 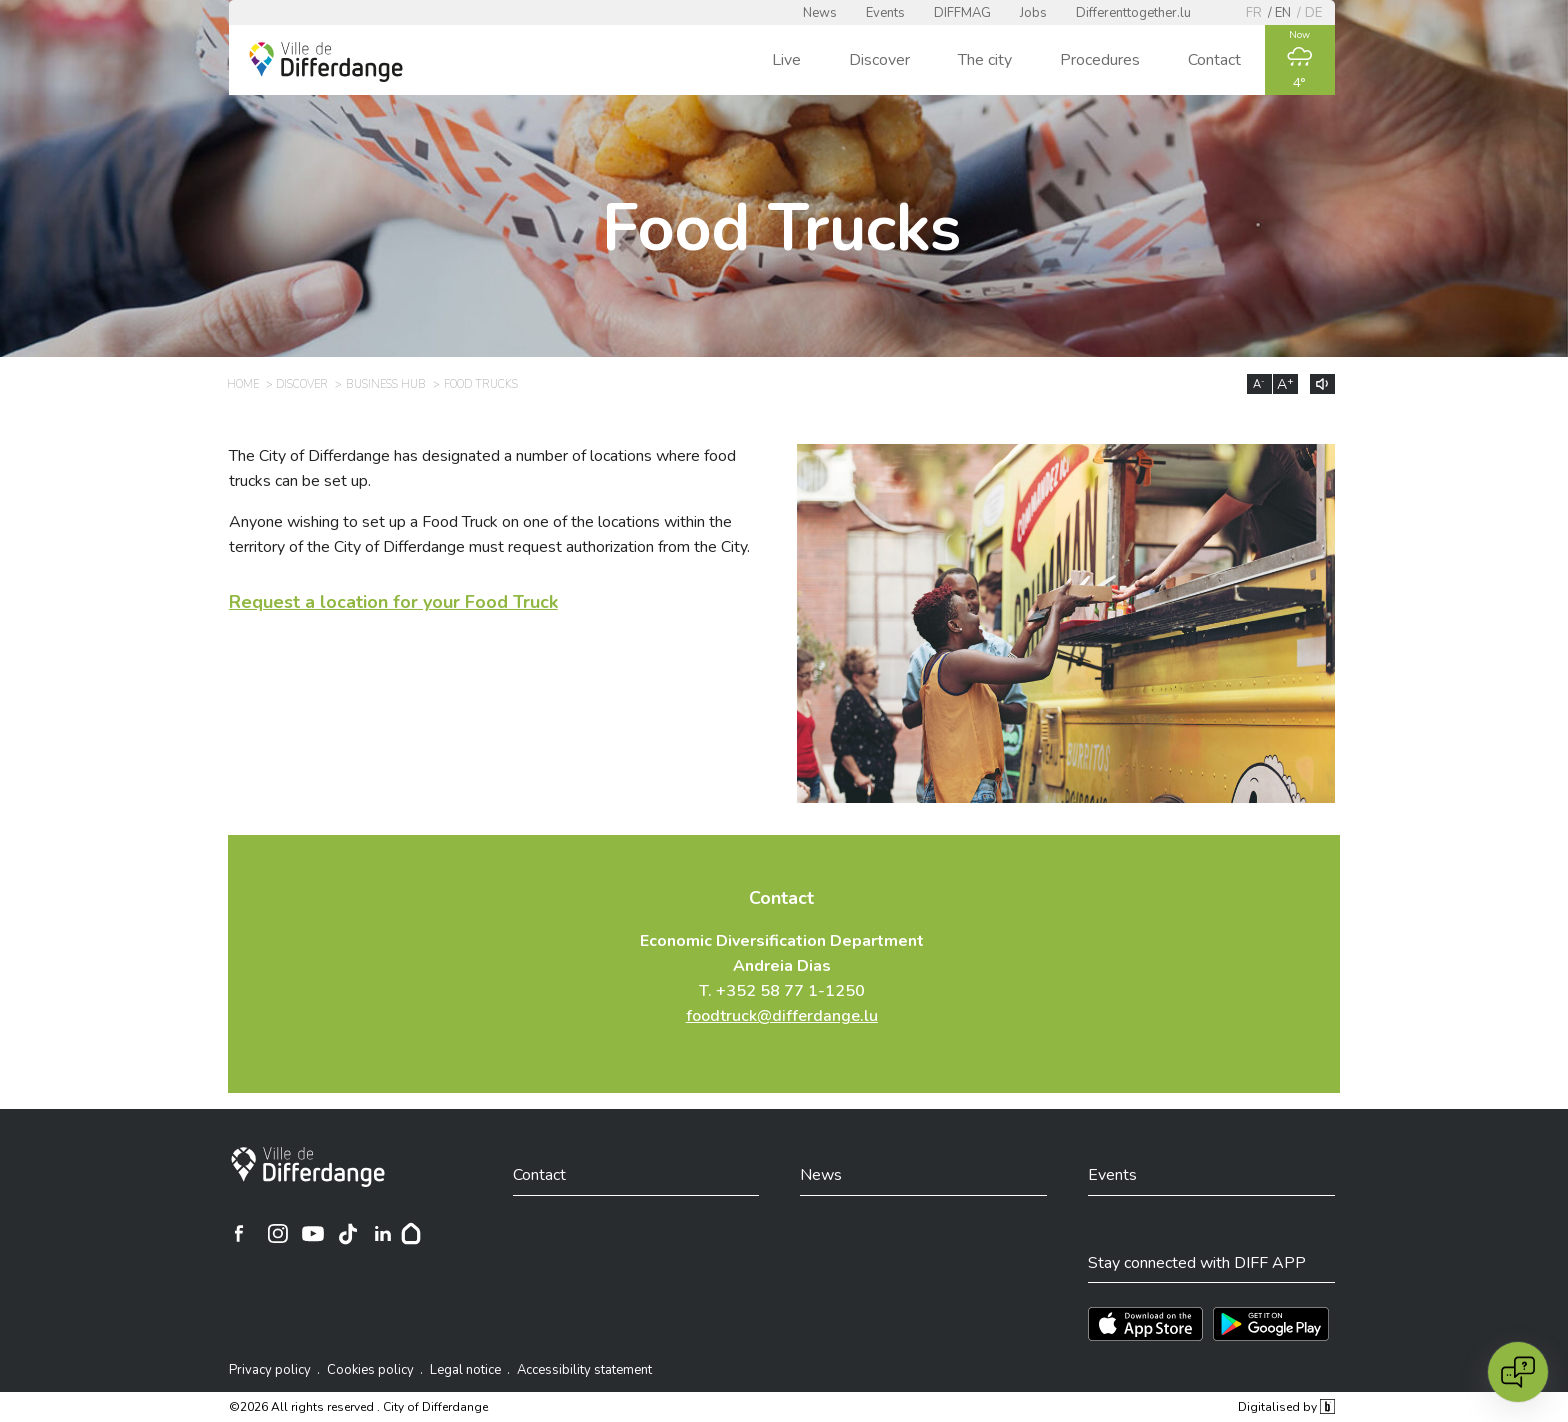 What do you see at coordinates (393, 602) in the screenshot?
I see `Request a location for your Food Truck` at bounding box center [393, 602].